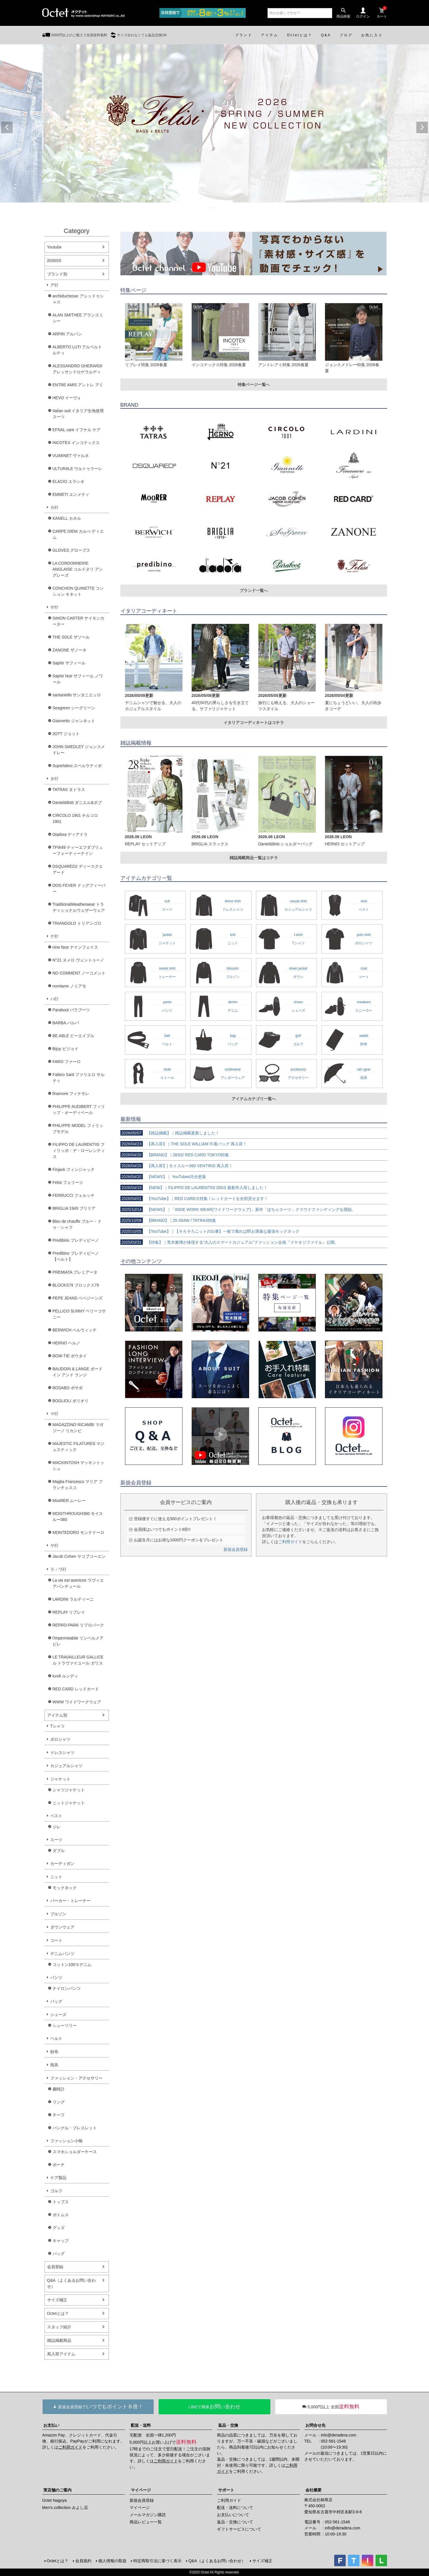 This screenshot has height=2576, width=429. Describe the element at coordinates (77, 1224) in the screenshot. I see `Bleu de chauffe ブルー・ドゥ・シャフ` at that location.